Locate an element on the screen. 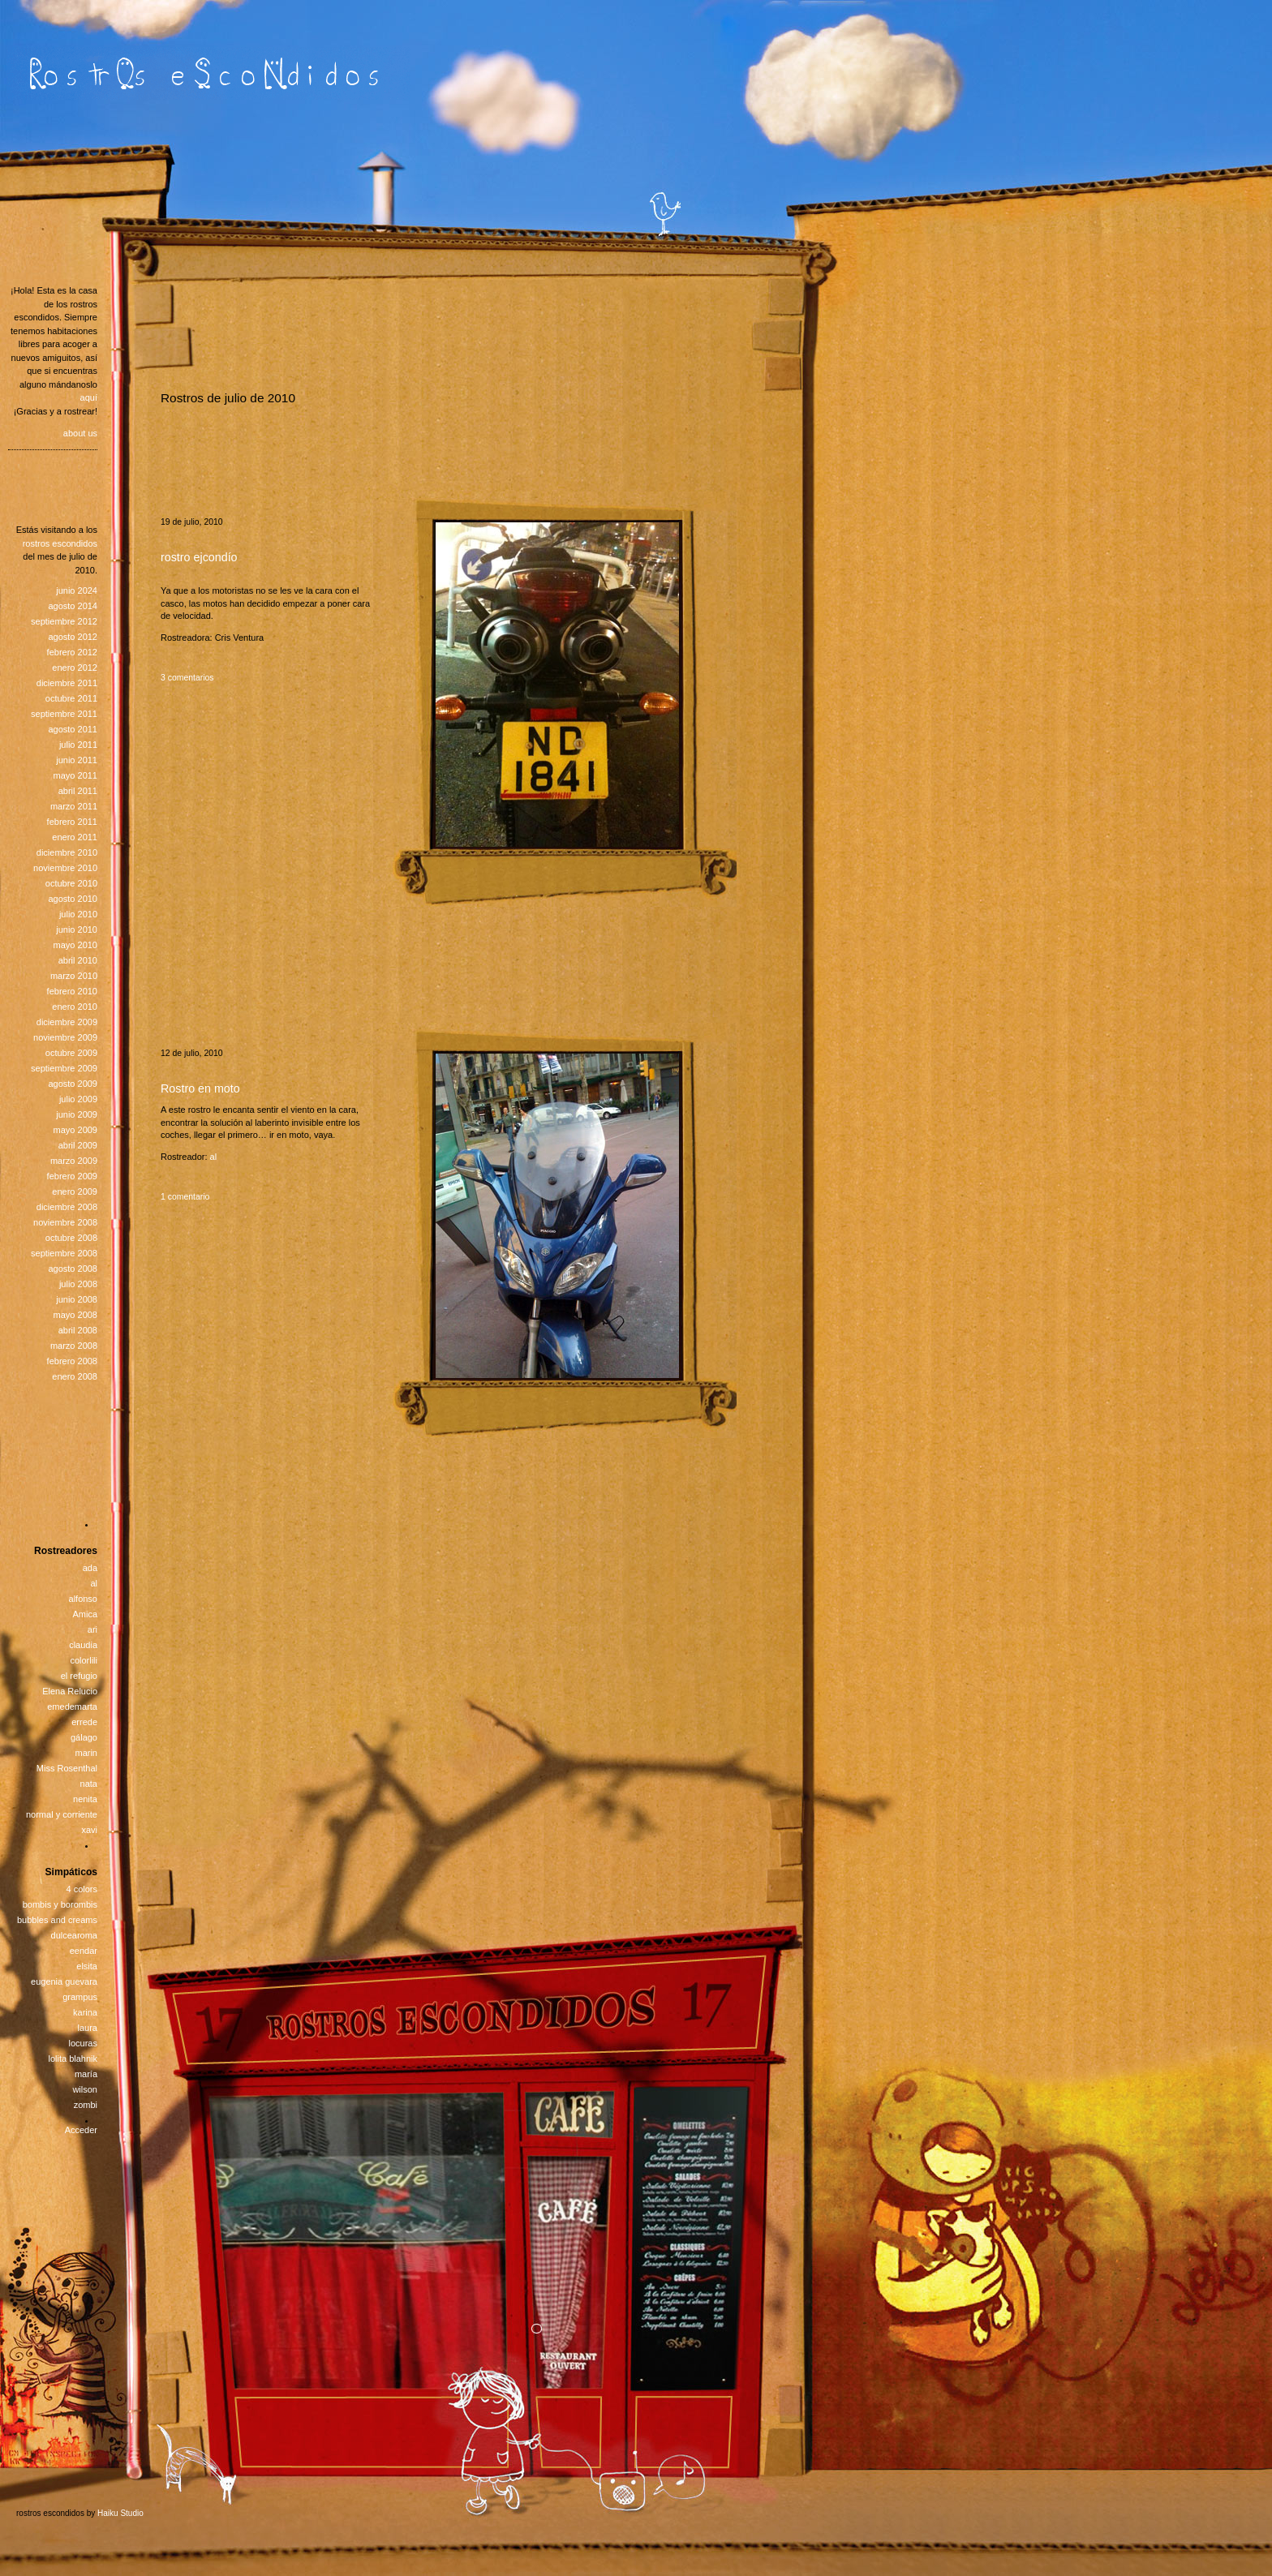 Image resolution: width=1272 pixels, height=2576 pixels. febrero 2009 is located at coordinates (72, 1176).